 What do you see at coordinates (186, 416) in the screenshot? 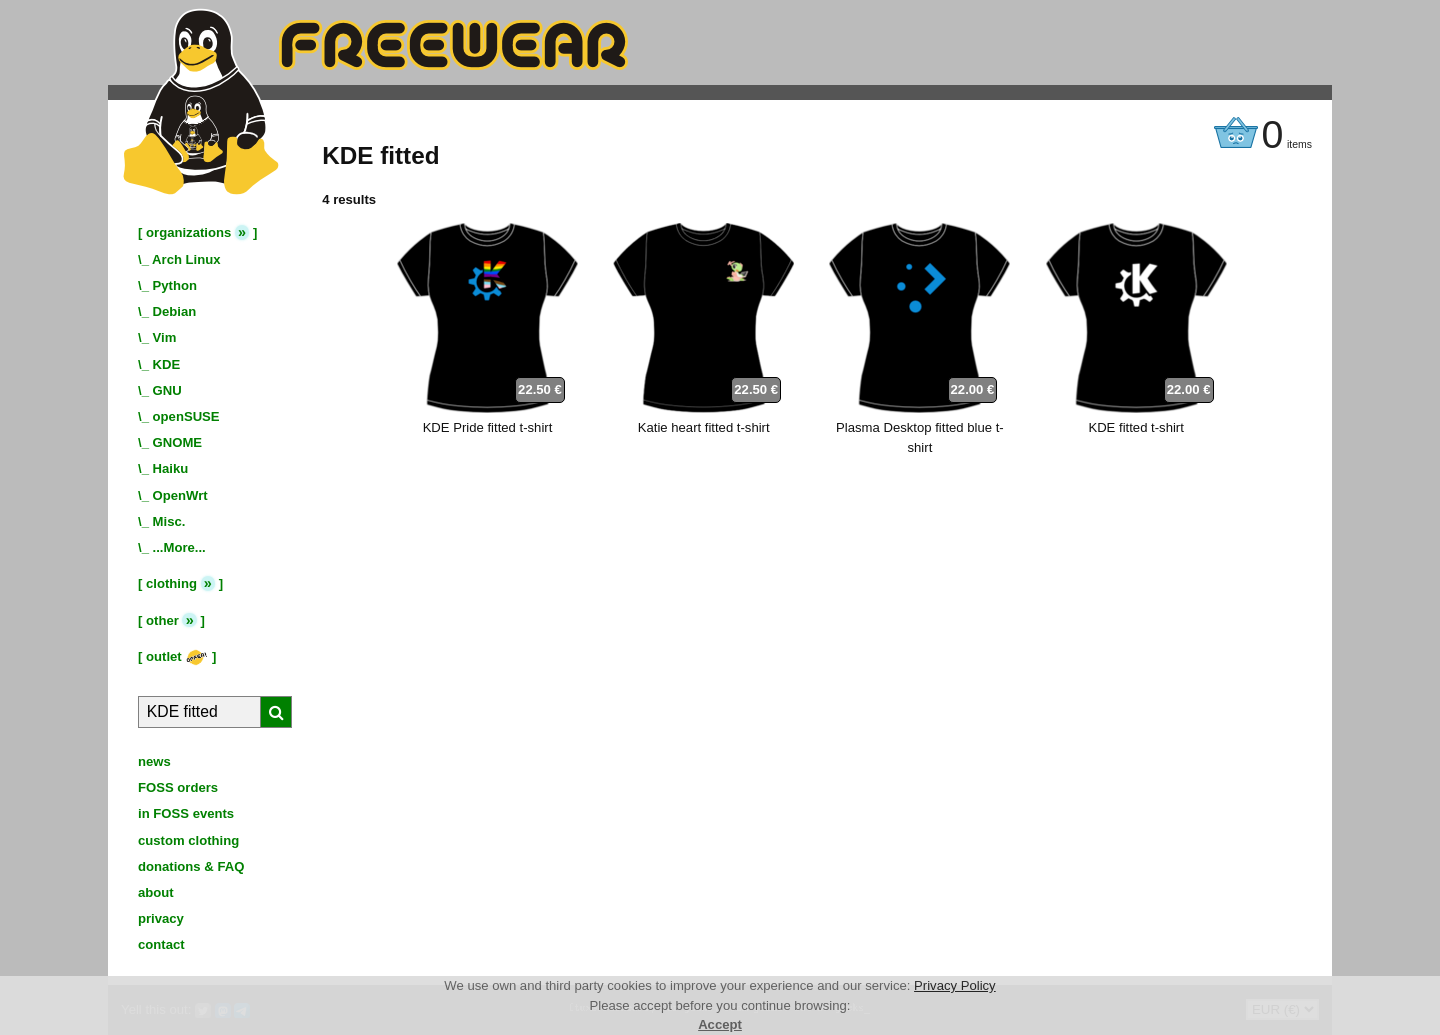
I see `openSUSE` at bounding box center [186, 416].